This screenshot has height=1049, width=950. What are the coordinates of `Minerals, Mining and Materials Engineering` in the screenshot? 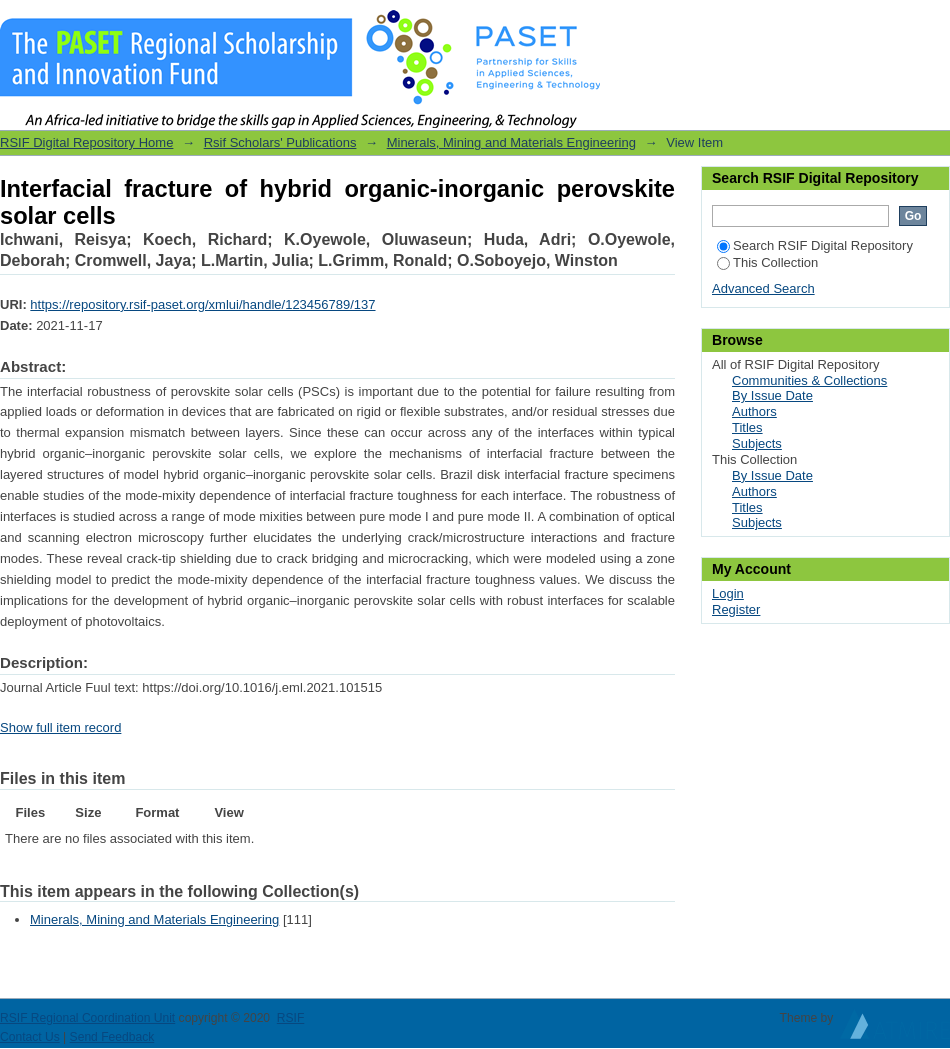 It's located at (511, 142).